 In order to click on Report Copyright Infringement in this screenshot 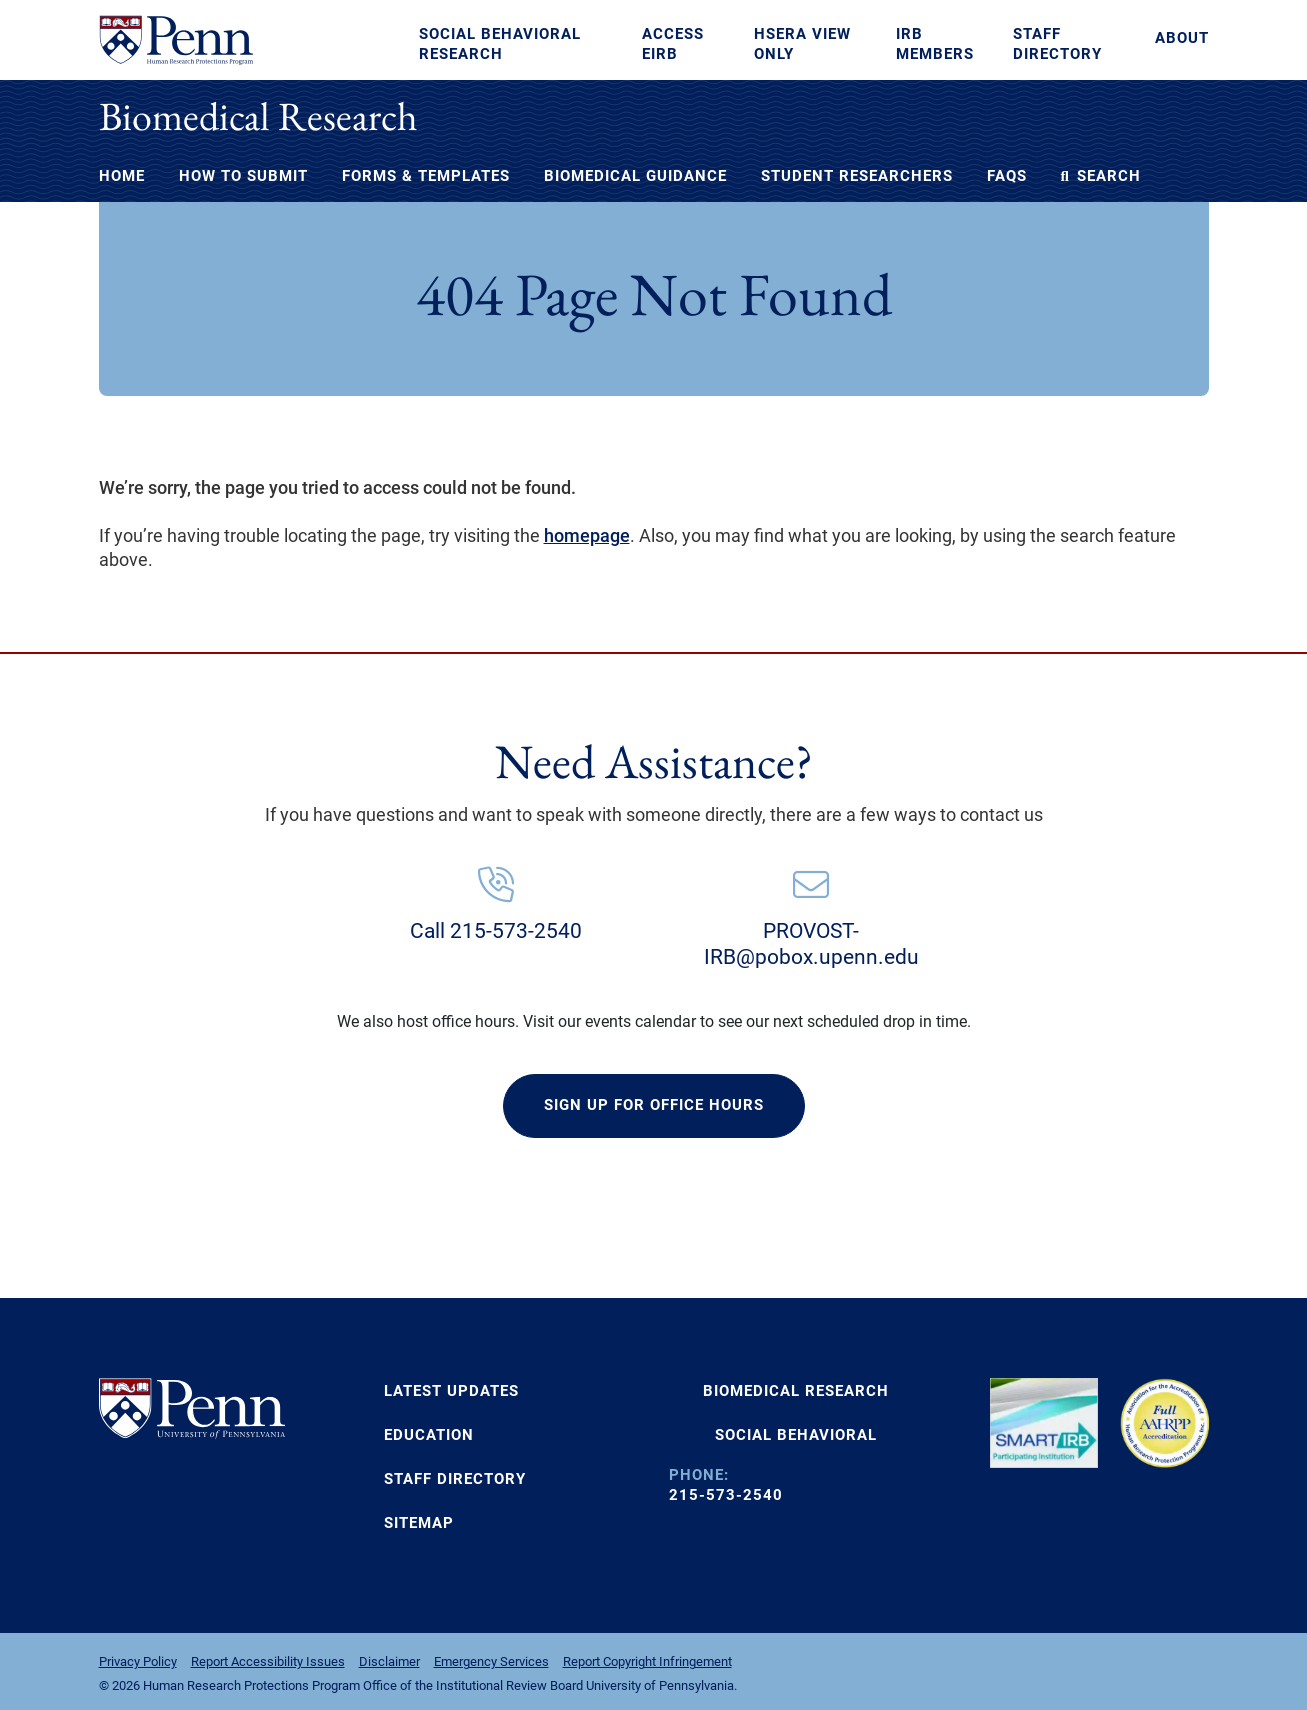, I will do `click(647, 1661)`.